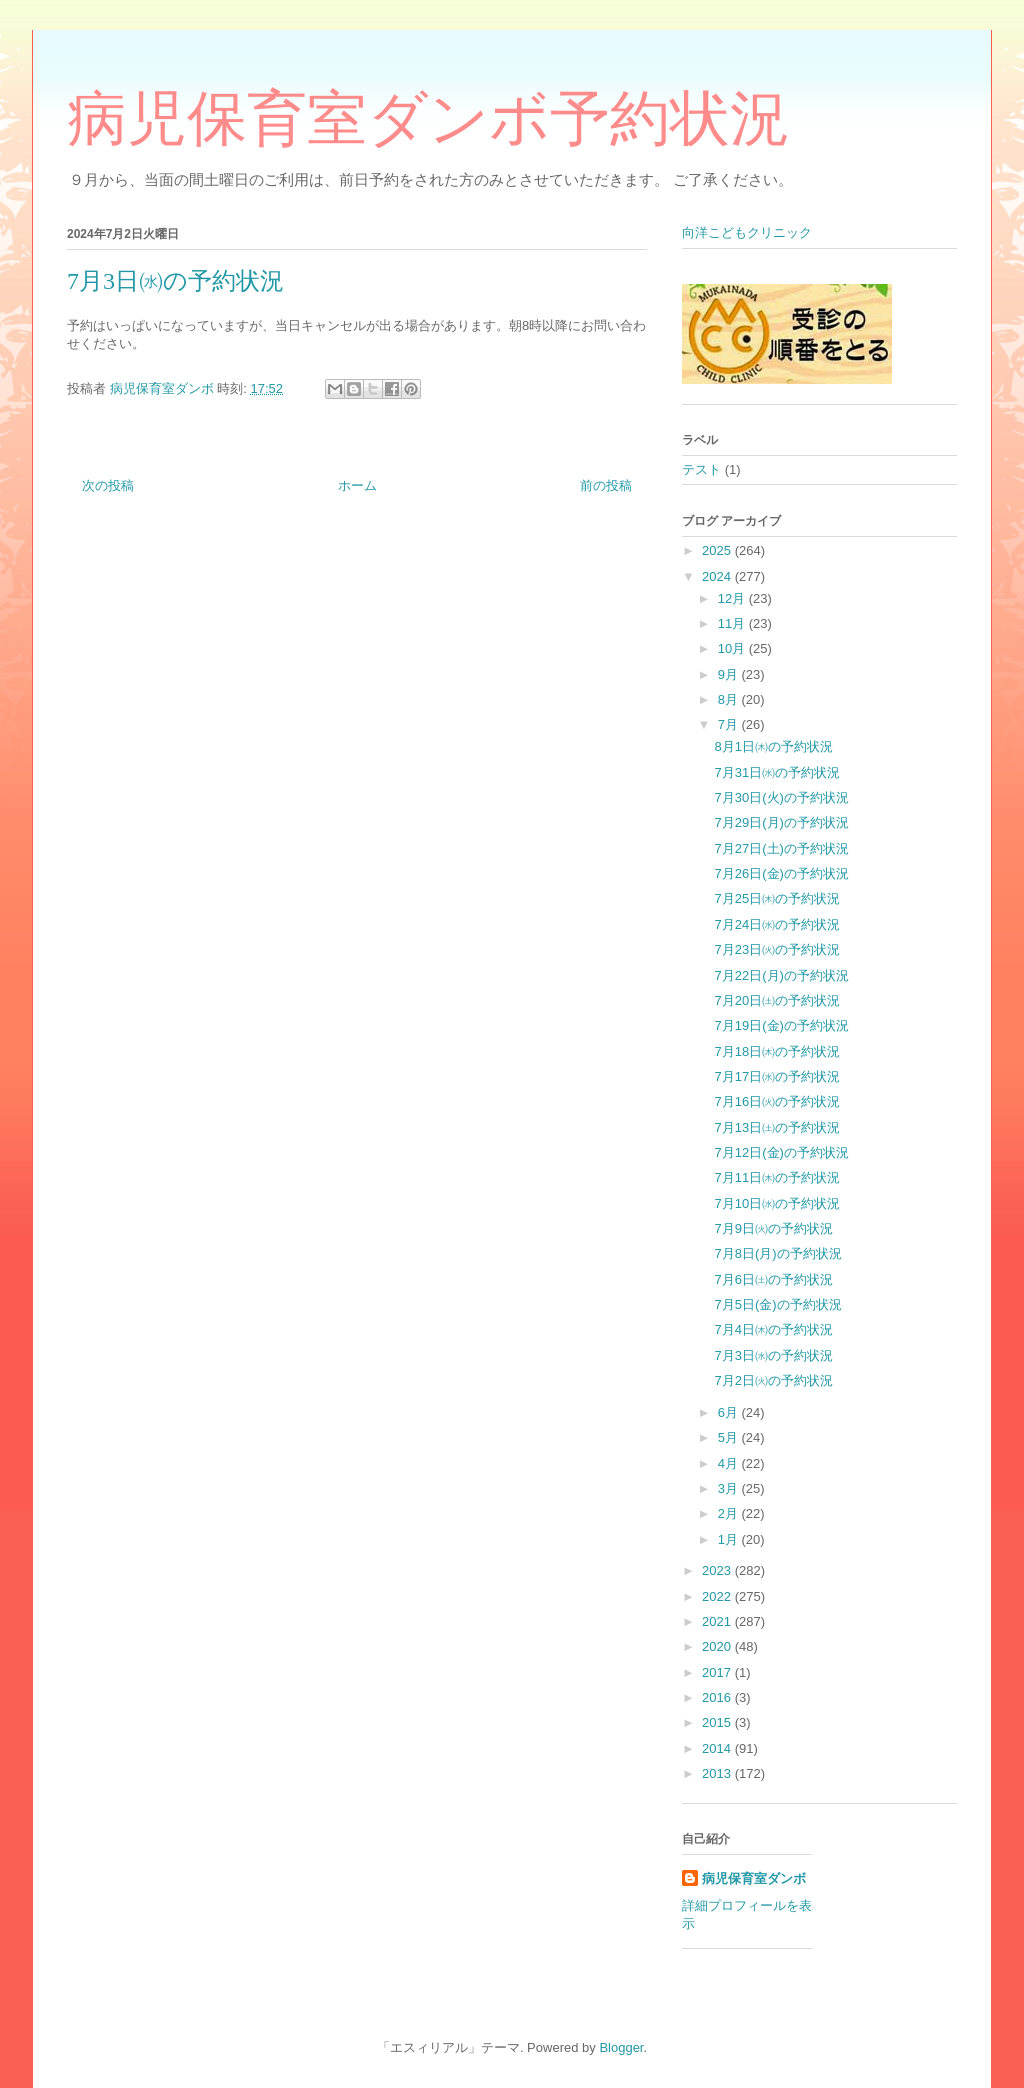 This screenshot has width=1024, height=2088. What do you see at coordinates (621, 2047) in the screenshot?
I see `Blogger` at bounding box center [621, 2047].